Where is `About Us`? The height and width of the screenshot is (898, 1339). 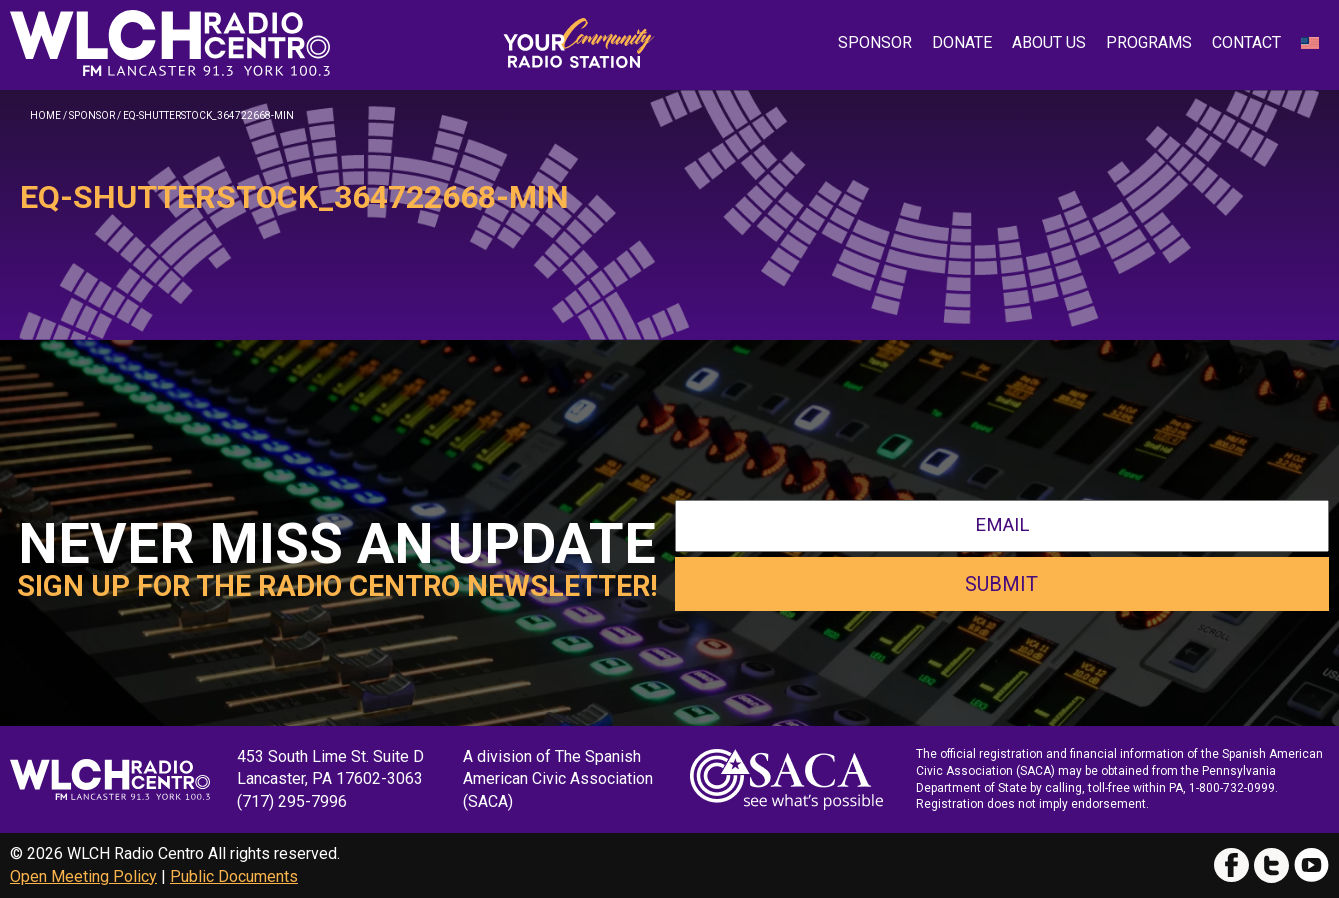
About Us is located at coordinates (1049, 42).